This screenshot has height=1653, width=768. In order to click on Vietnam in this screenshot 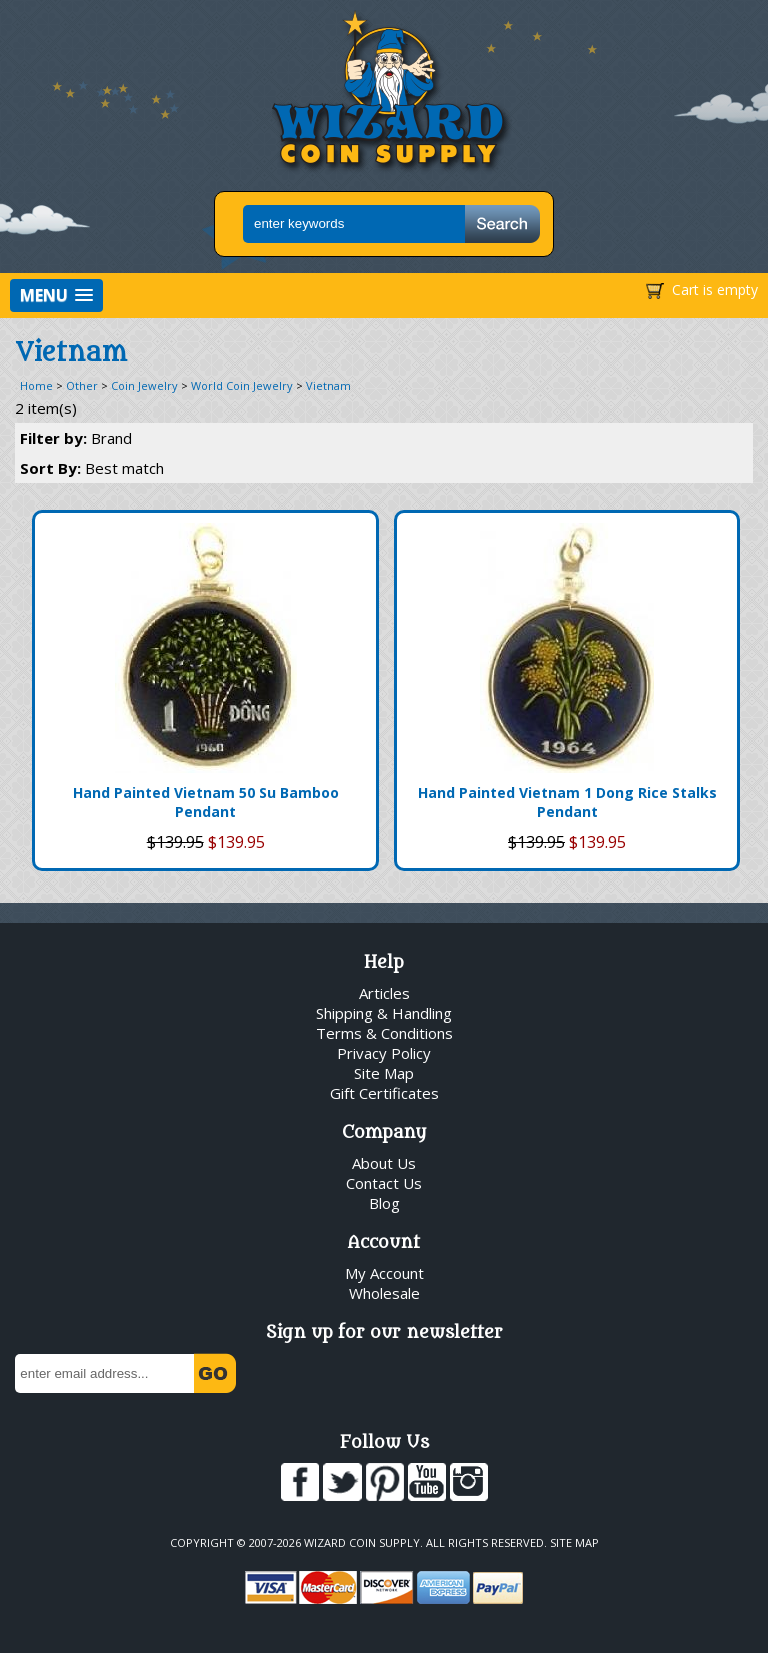, I will do `click(328, 385)`.